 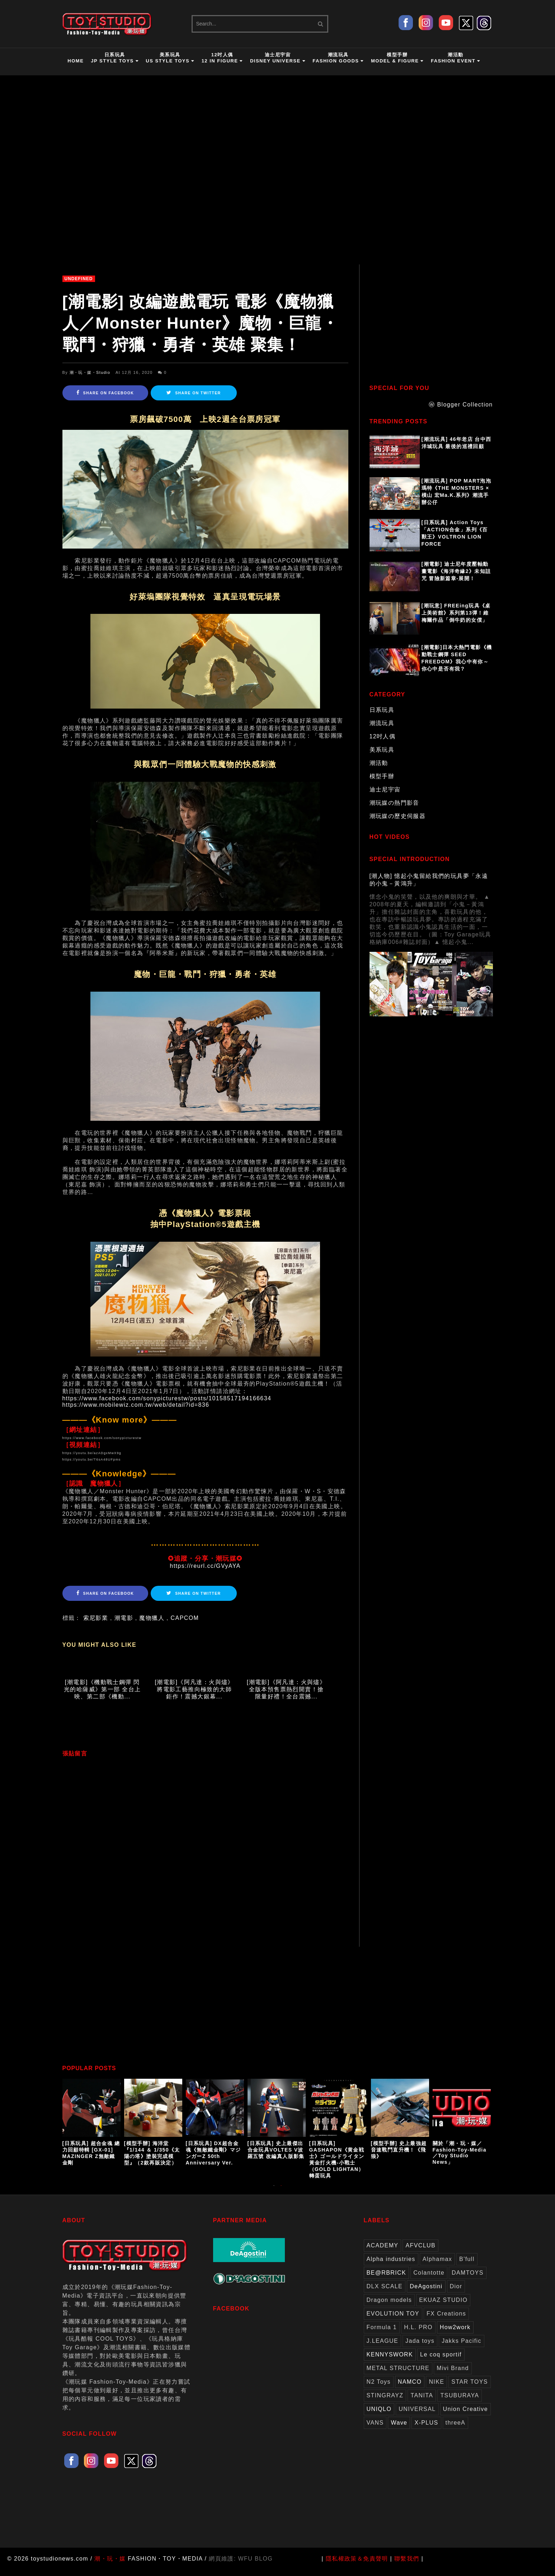 I want to click on Colantotte, so click(x=429, y=2279).